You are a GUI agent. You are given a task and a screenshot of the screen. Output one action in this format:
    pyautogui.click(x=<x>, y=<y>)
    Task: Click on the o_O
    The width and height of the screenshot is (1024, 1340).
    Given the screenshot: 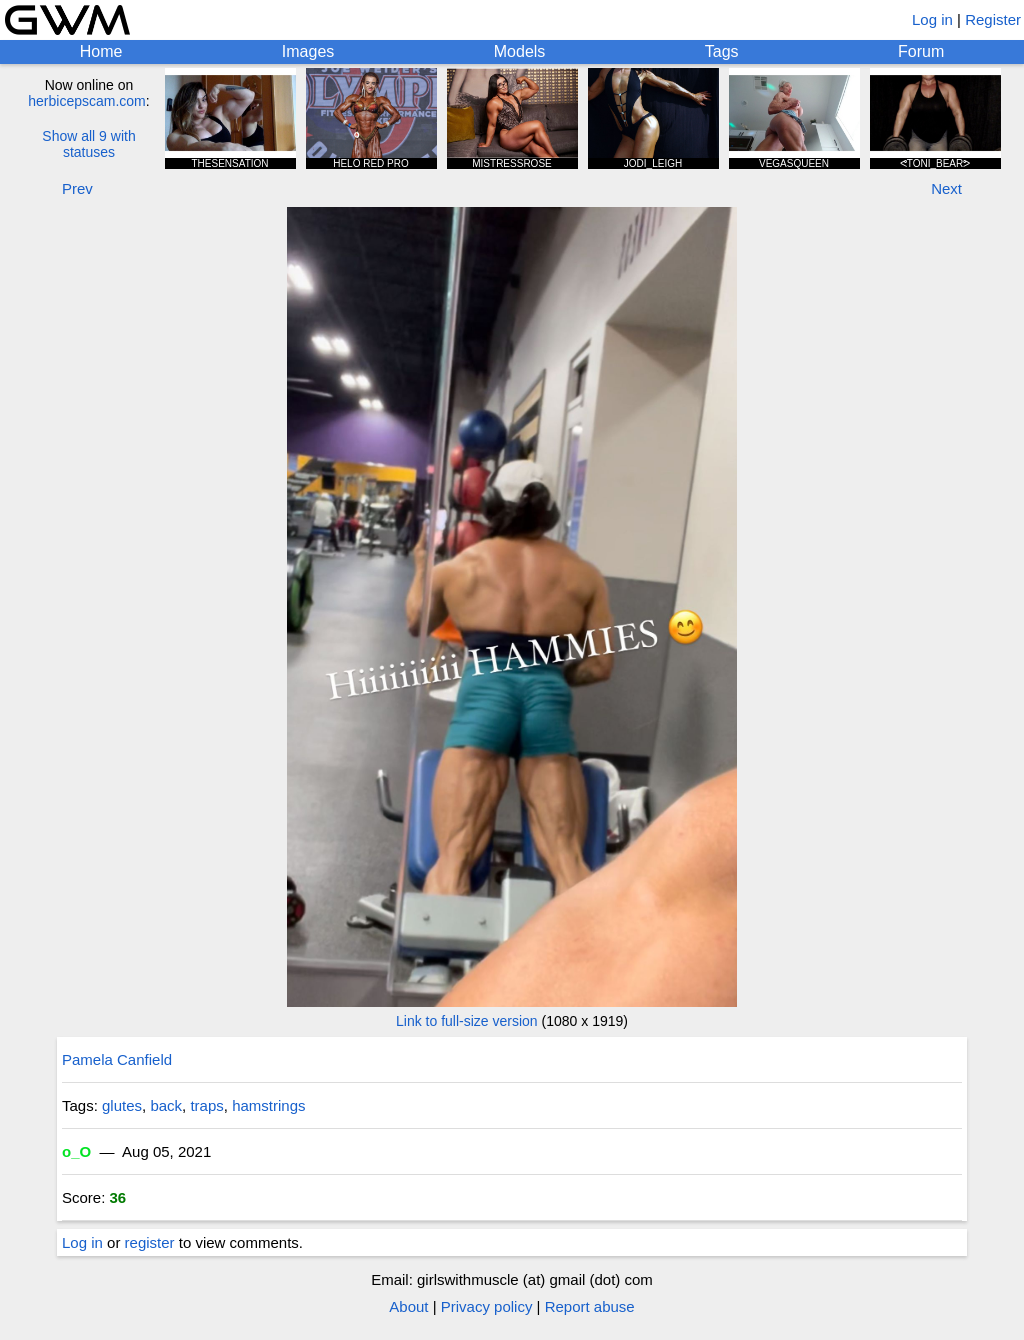 What is the action you would take?
    pyautogui.click(x=76, y=1151)
    